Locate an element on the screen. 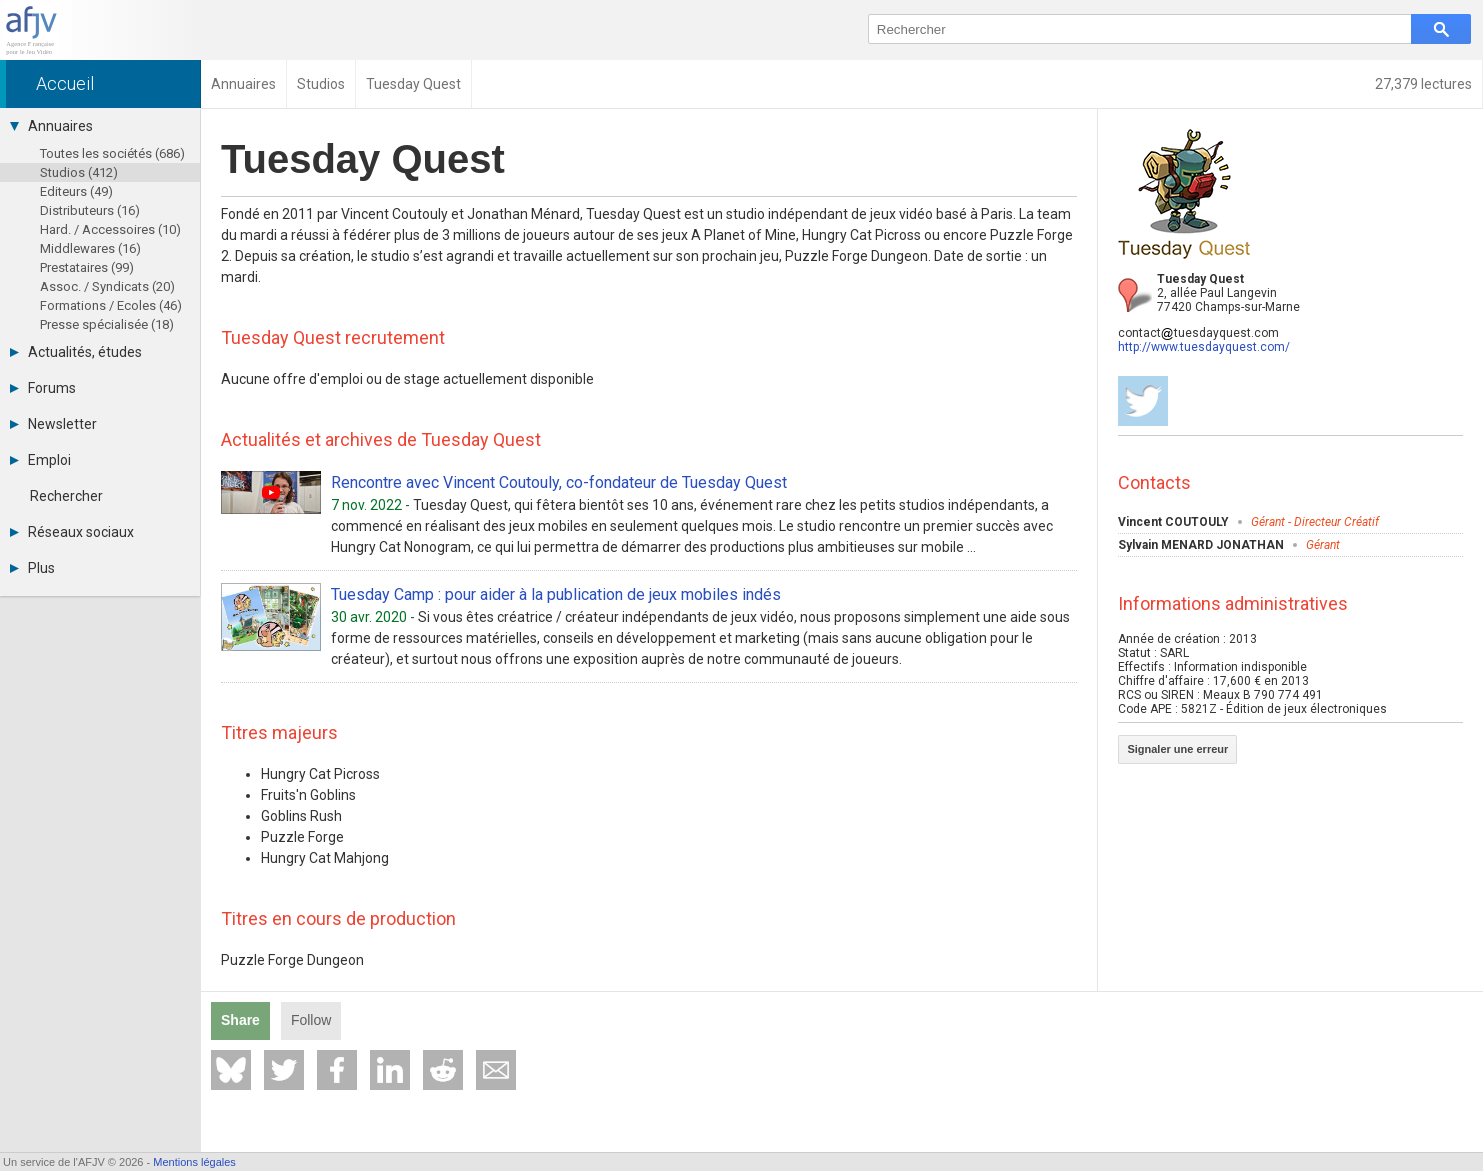  Emploi is located at coordinates (40, 460).